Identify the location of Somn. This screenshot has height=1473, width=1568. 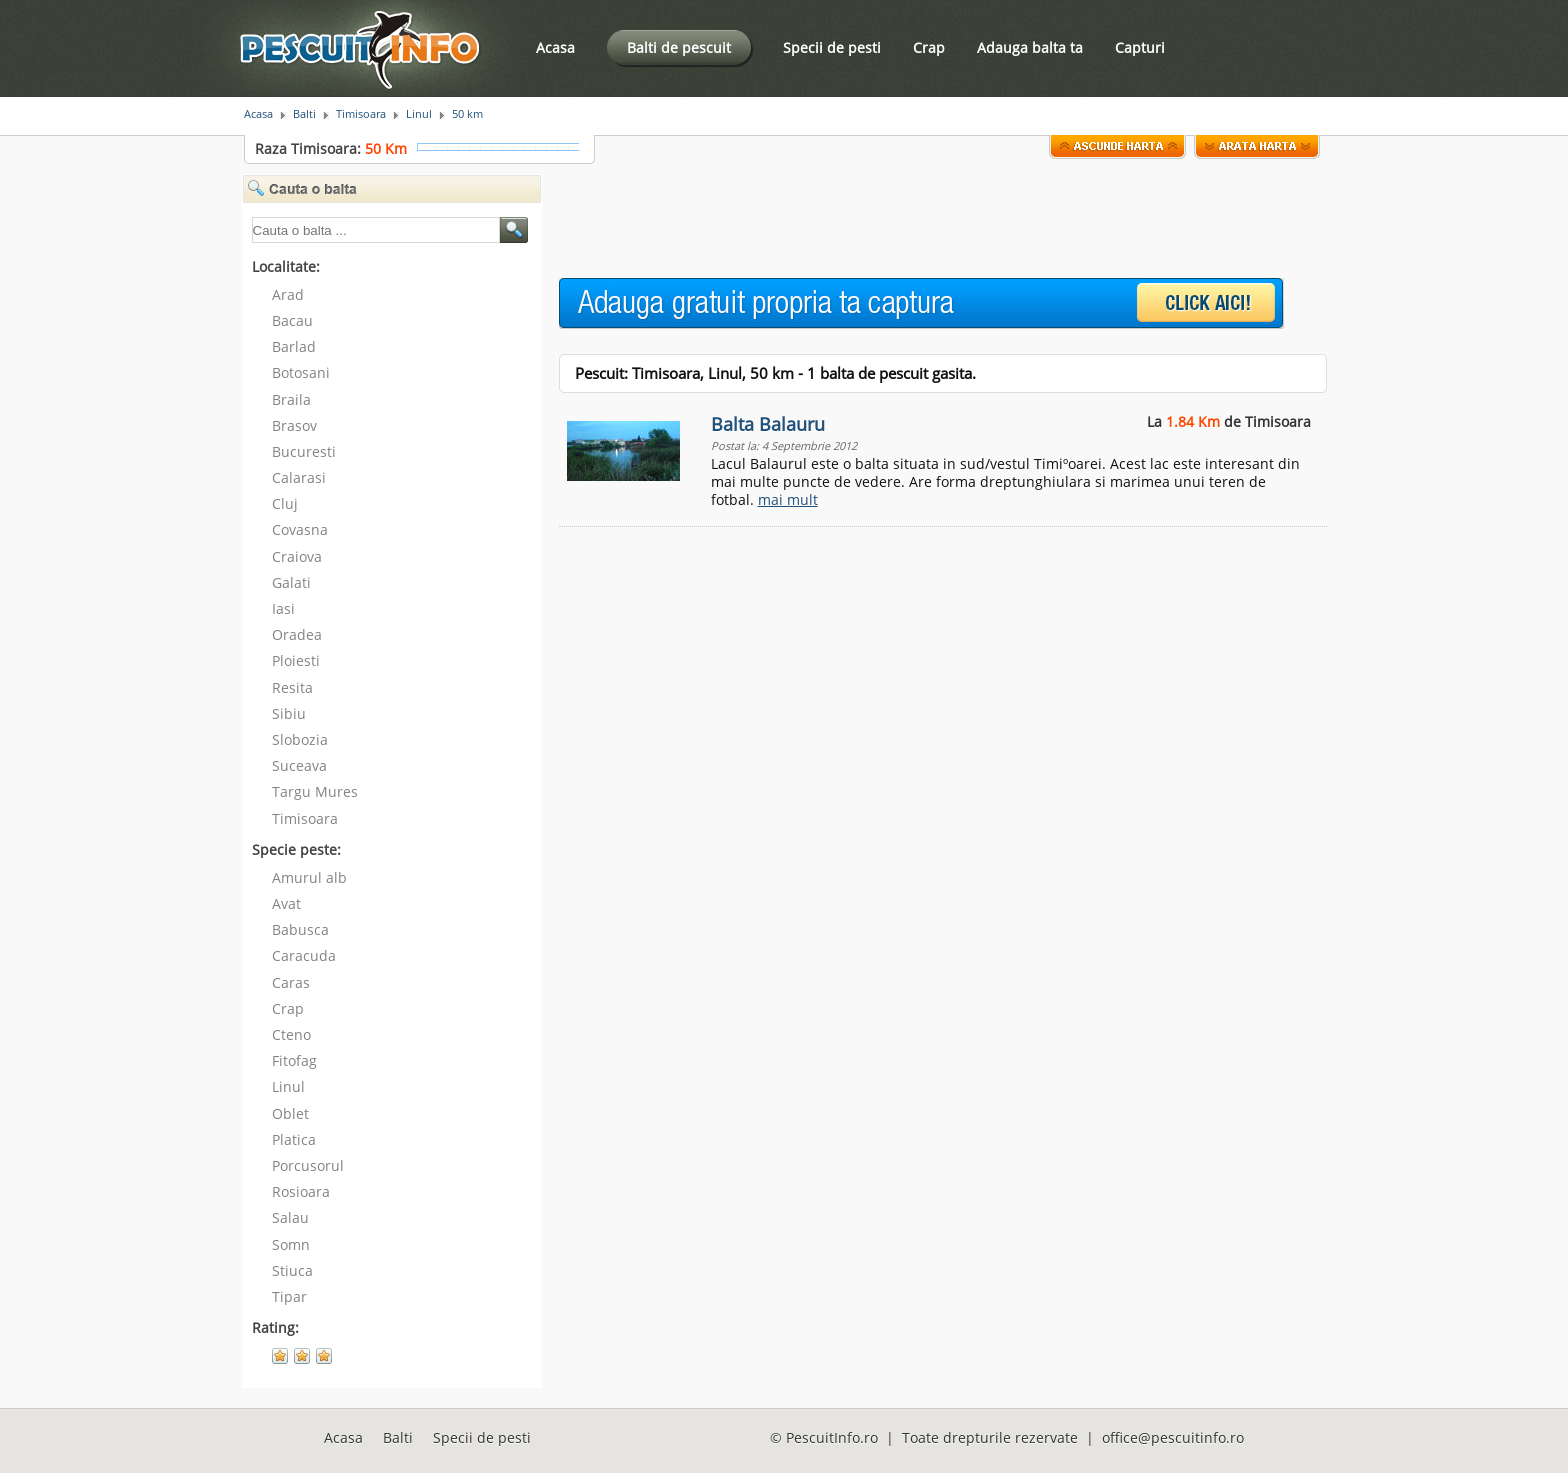
(291, 1244).